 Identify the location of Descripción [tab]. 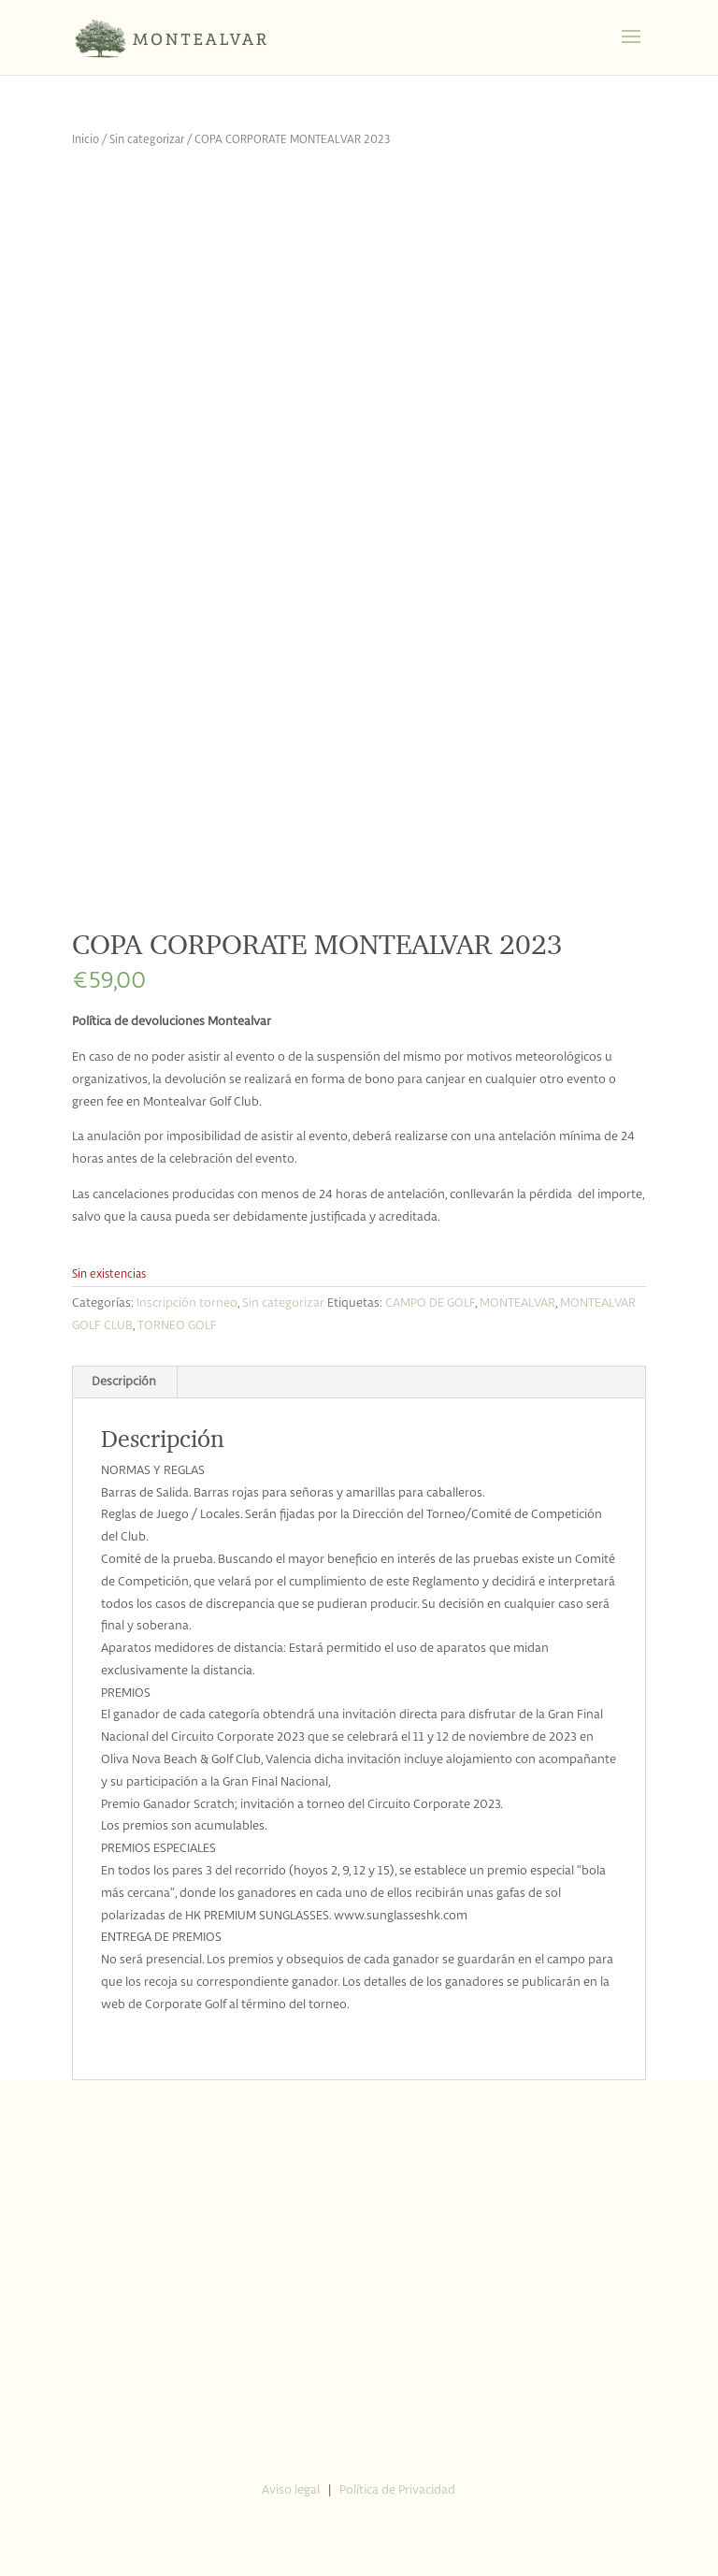
(124, 1382).